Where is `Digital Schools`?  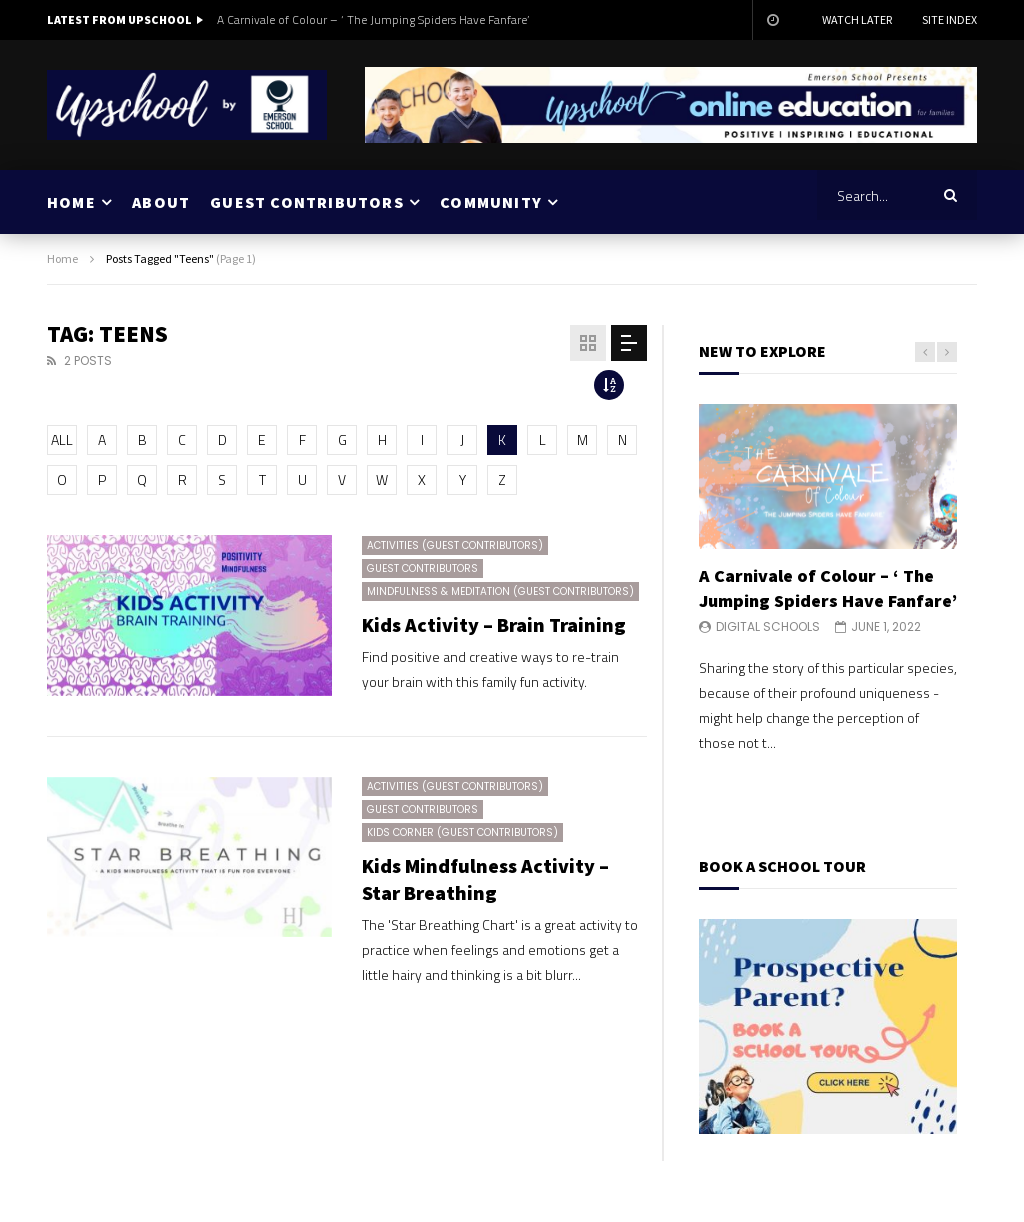 Digital Schools is located at coordinates (768, 626).